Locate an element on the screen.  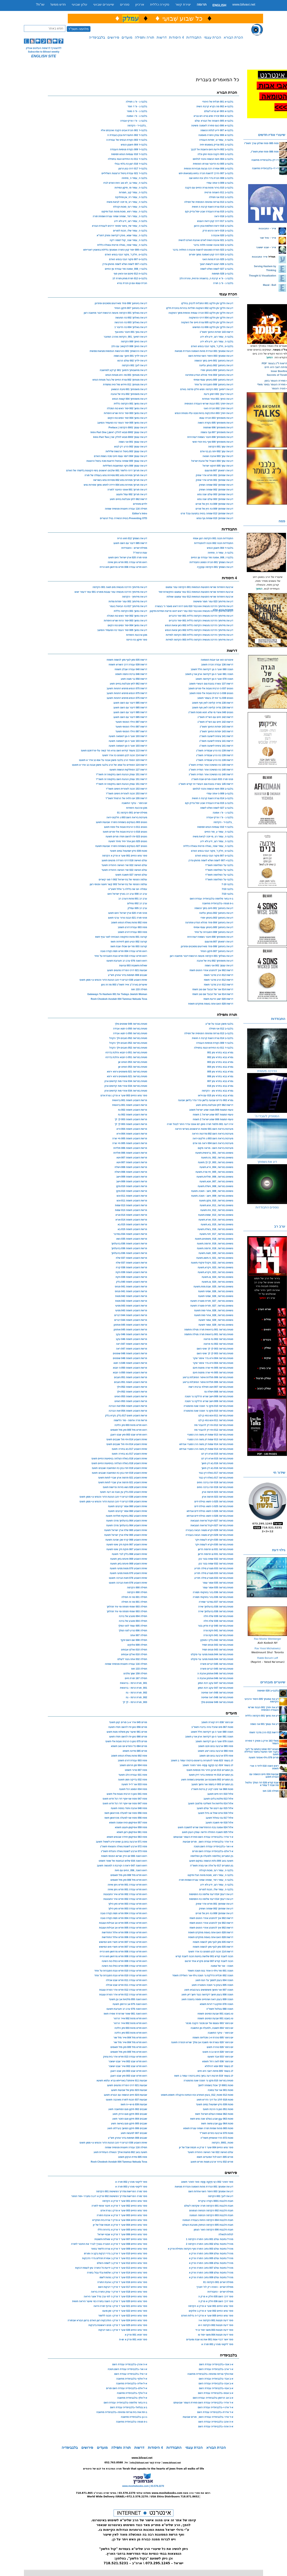
פסח 031 עבודת הלב תשעד is located at coordinates (132, 1774).